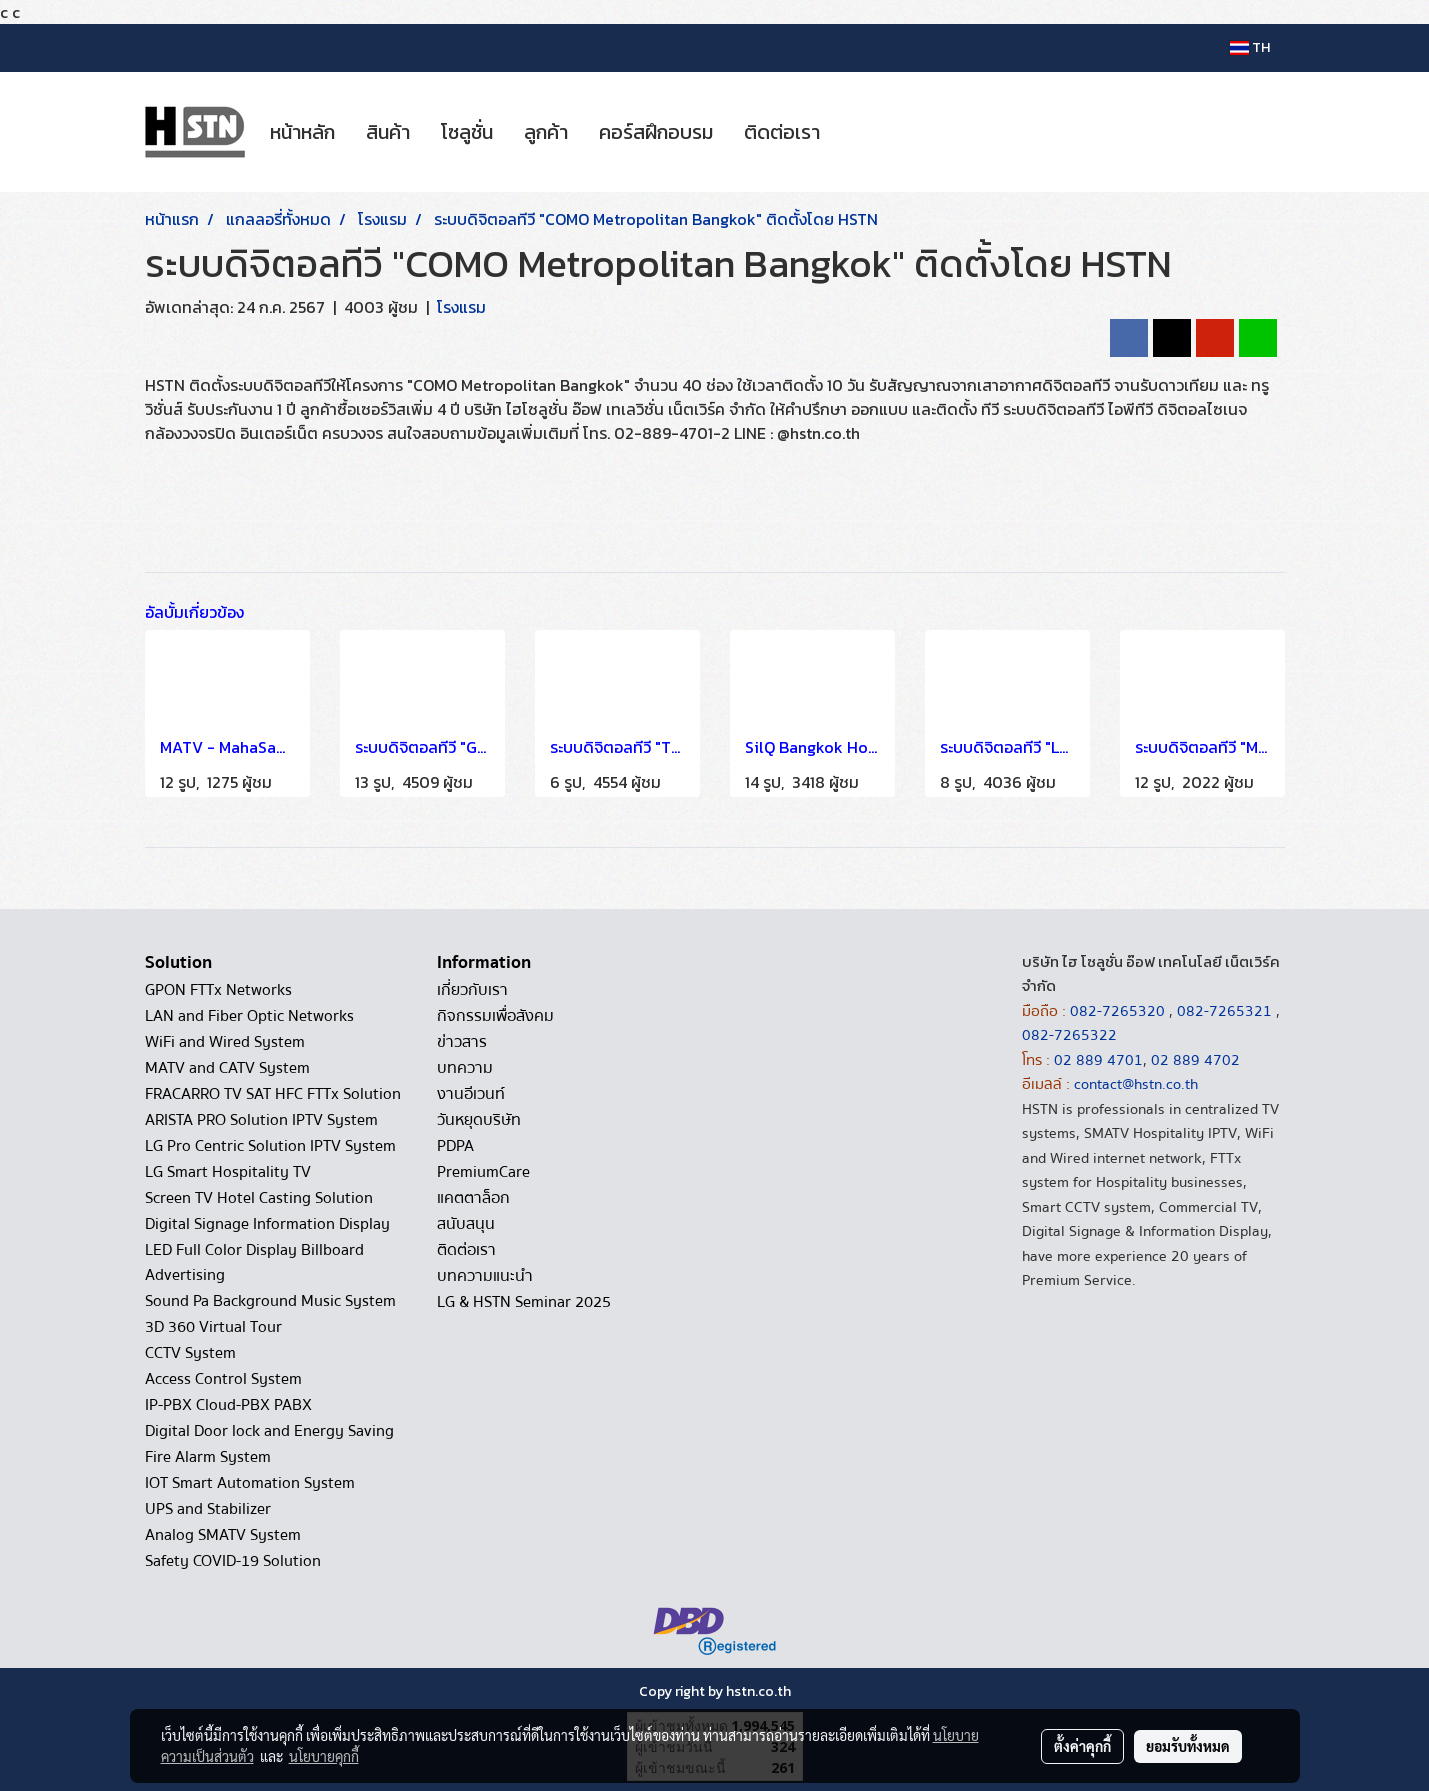 The width and height of the screenshot is (1429, 1791). What do you see at coordinates (1188, 1746) in the screenshot?
I see `ยอมรับทั้งหมด` at bounding box center [1188, 1746].